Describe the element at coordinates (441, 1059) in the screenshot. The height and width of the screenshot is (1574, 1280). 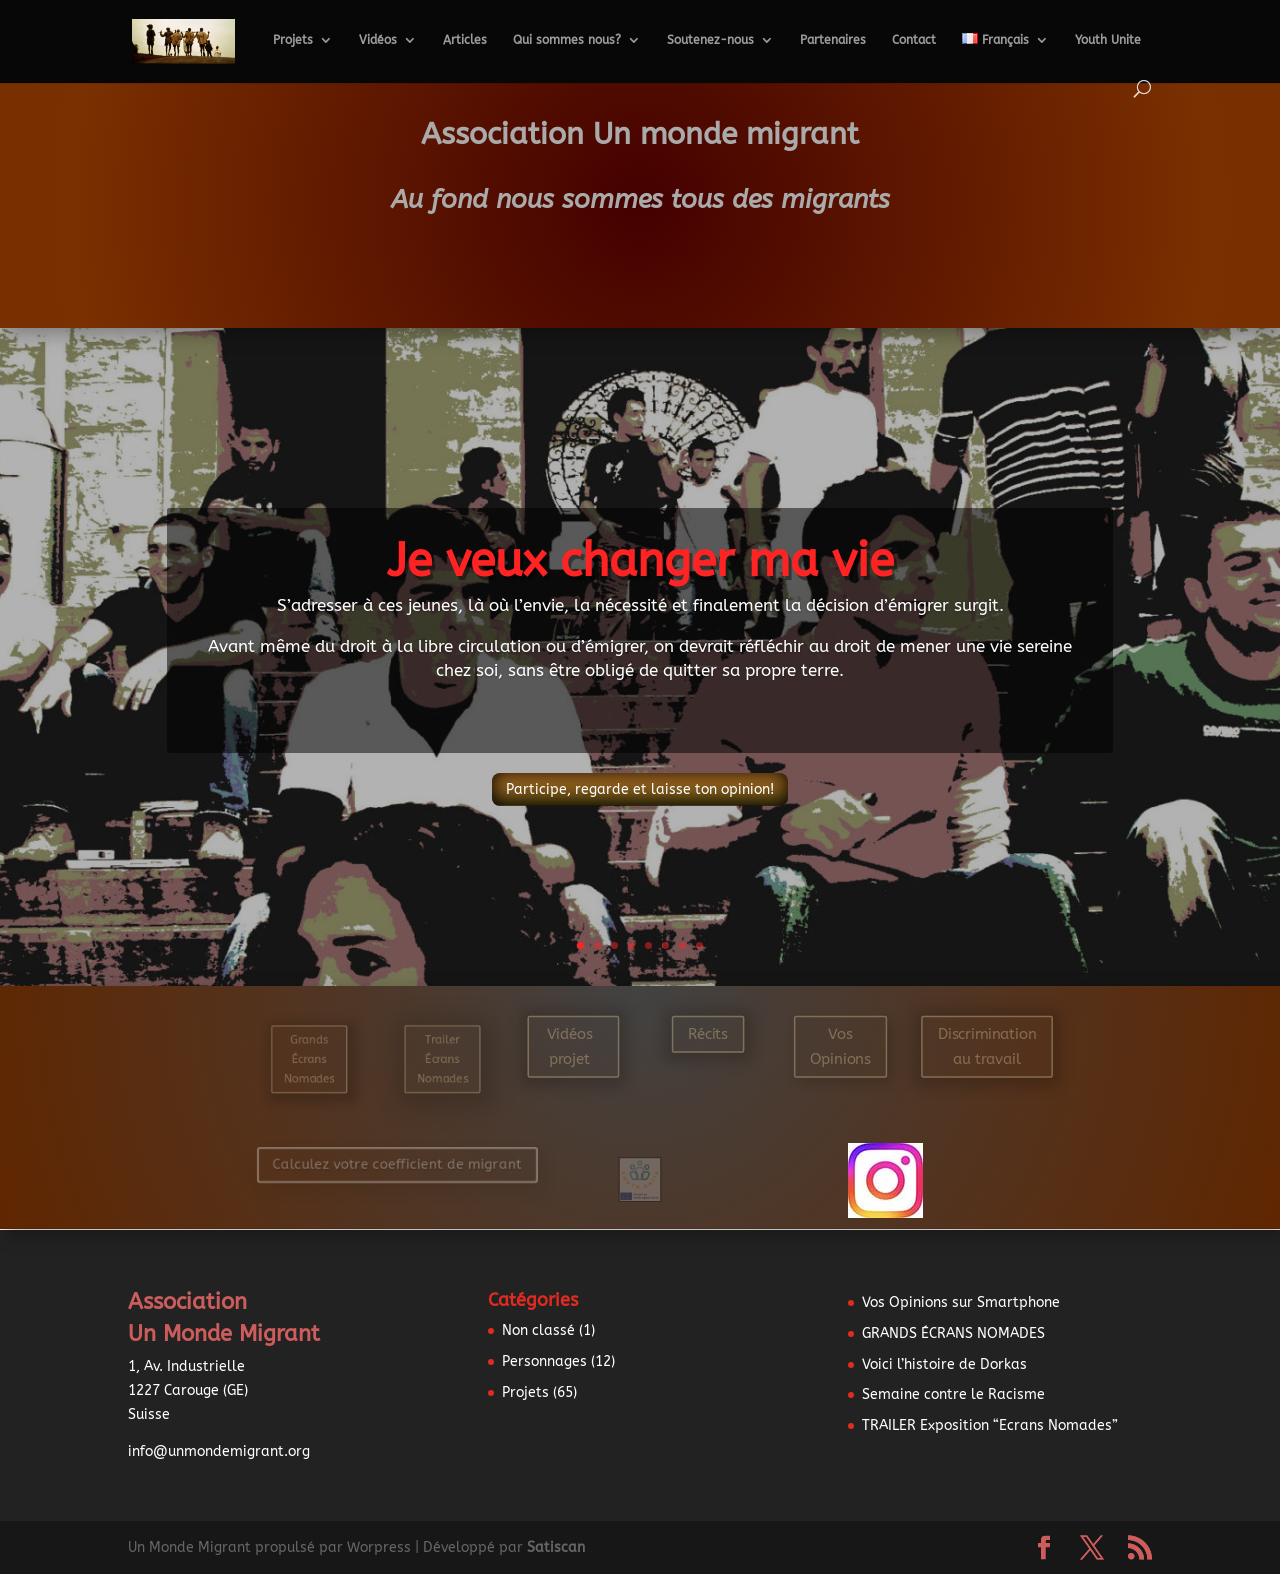
I see `Trailer Écrans Nomades` at that location.